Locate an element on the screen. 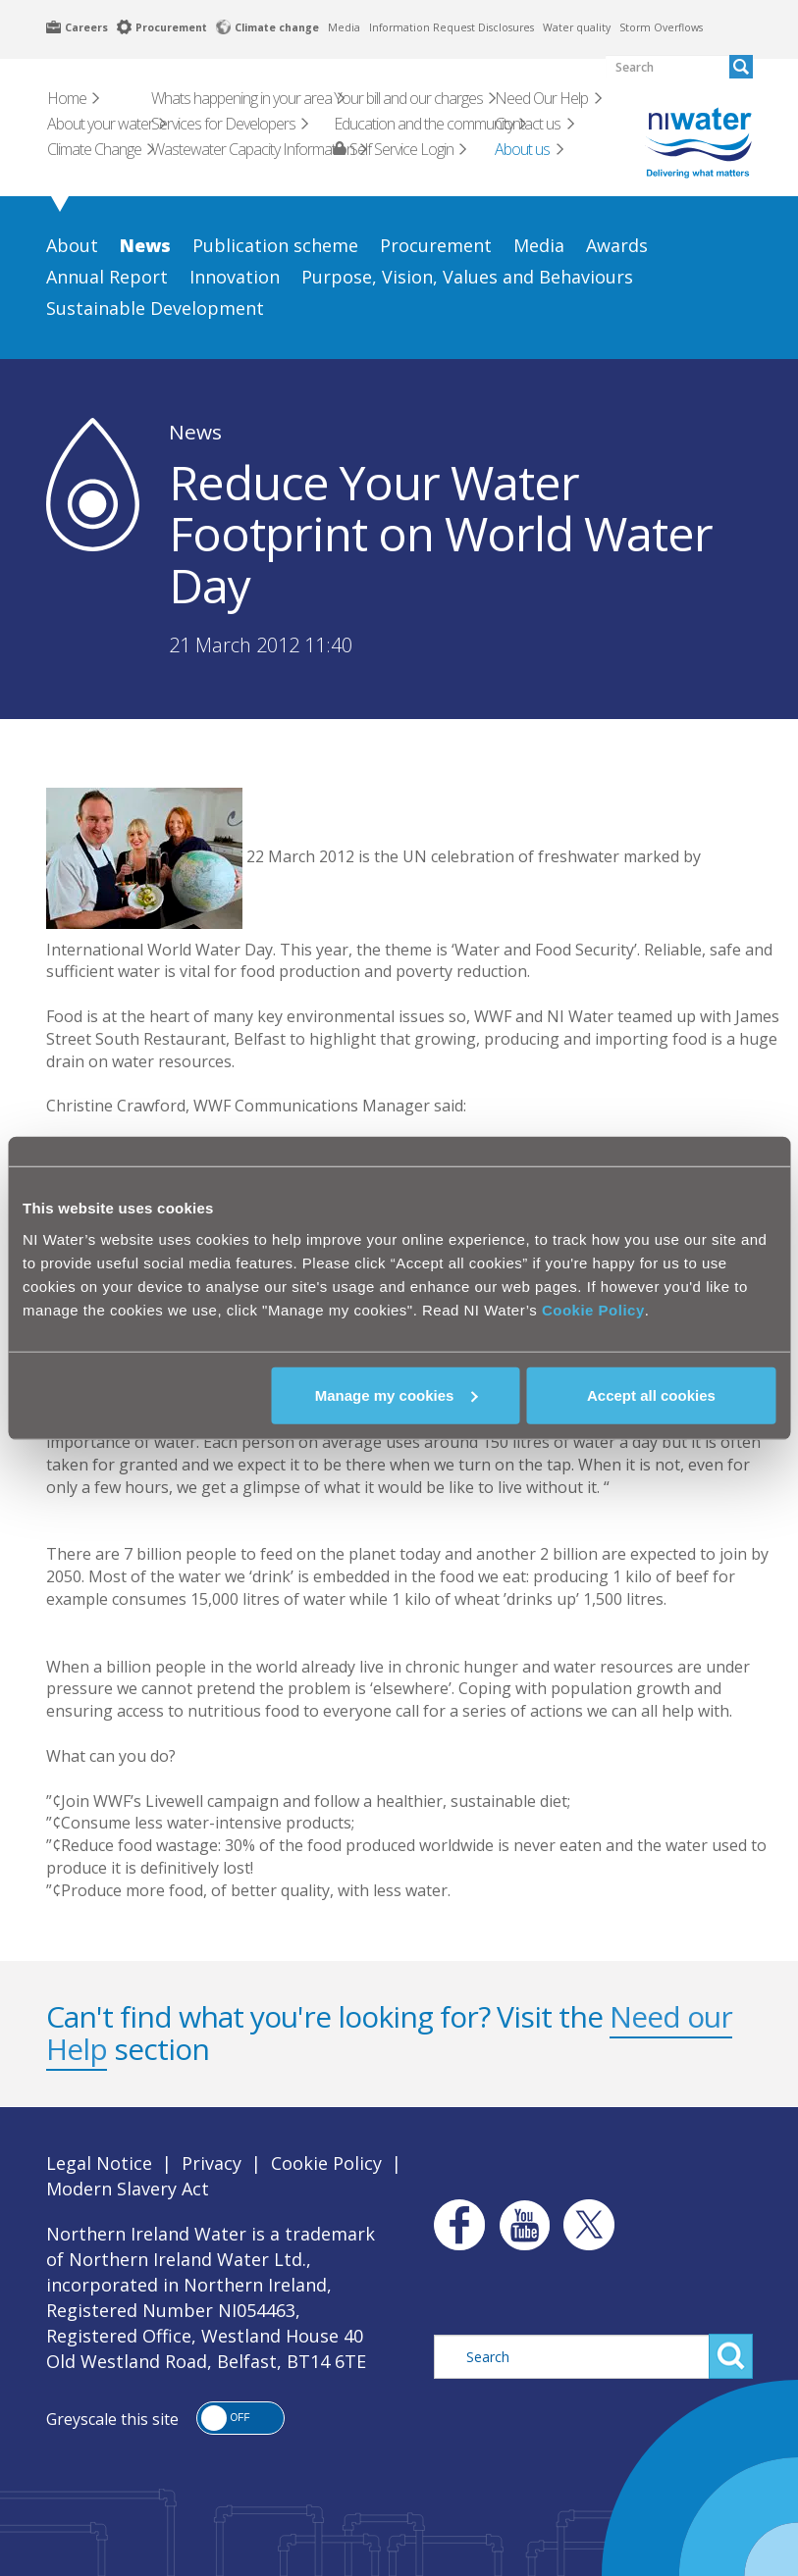  Water quality is located at coordinates (577, 27).